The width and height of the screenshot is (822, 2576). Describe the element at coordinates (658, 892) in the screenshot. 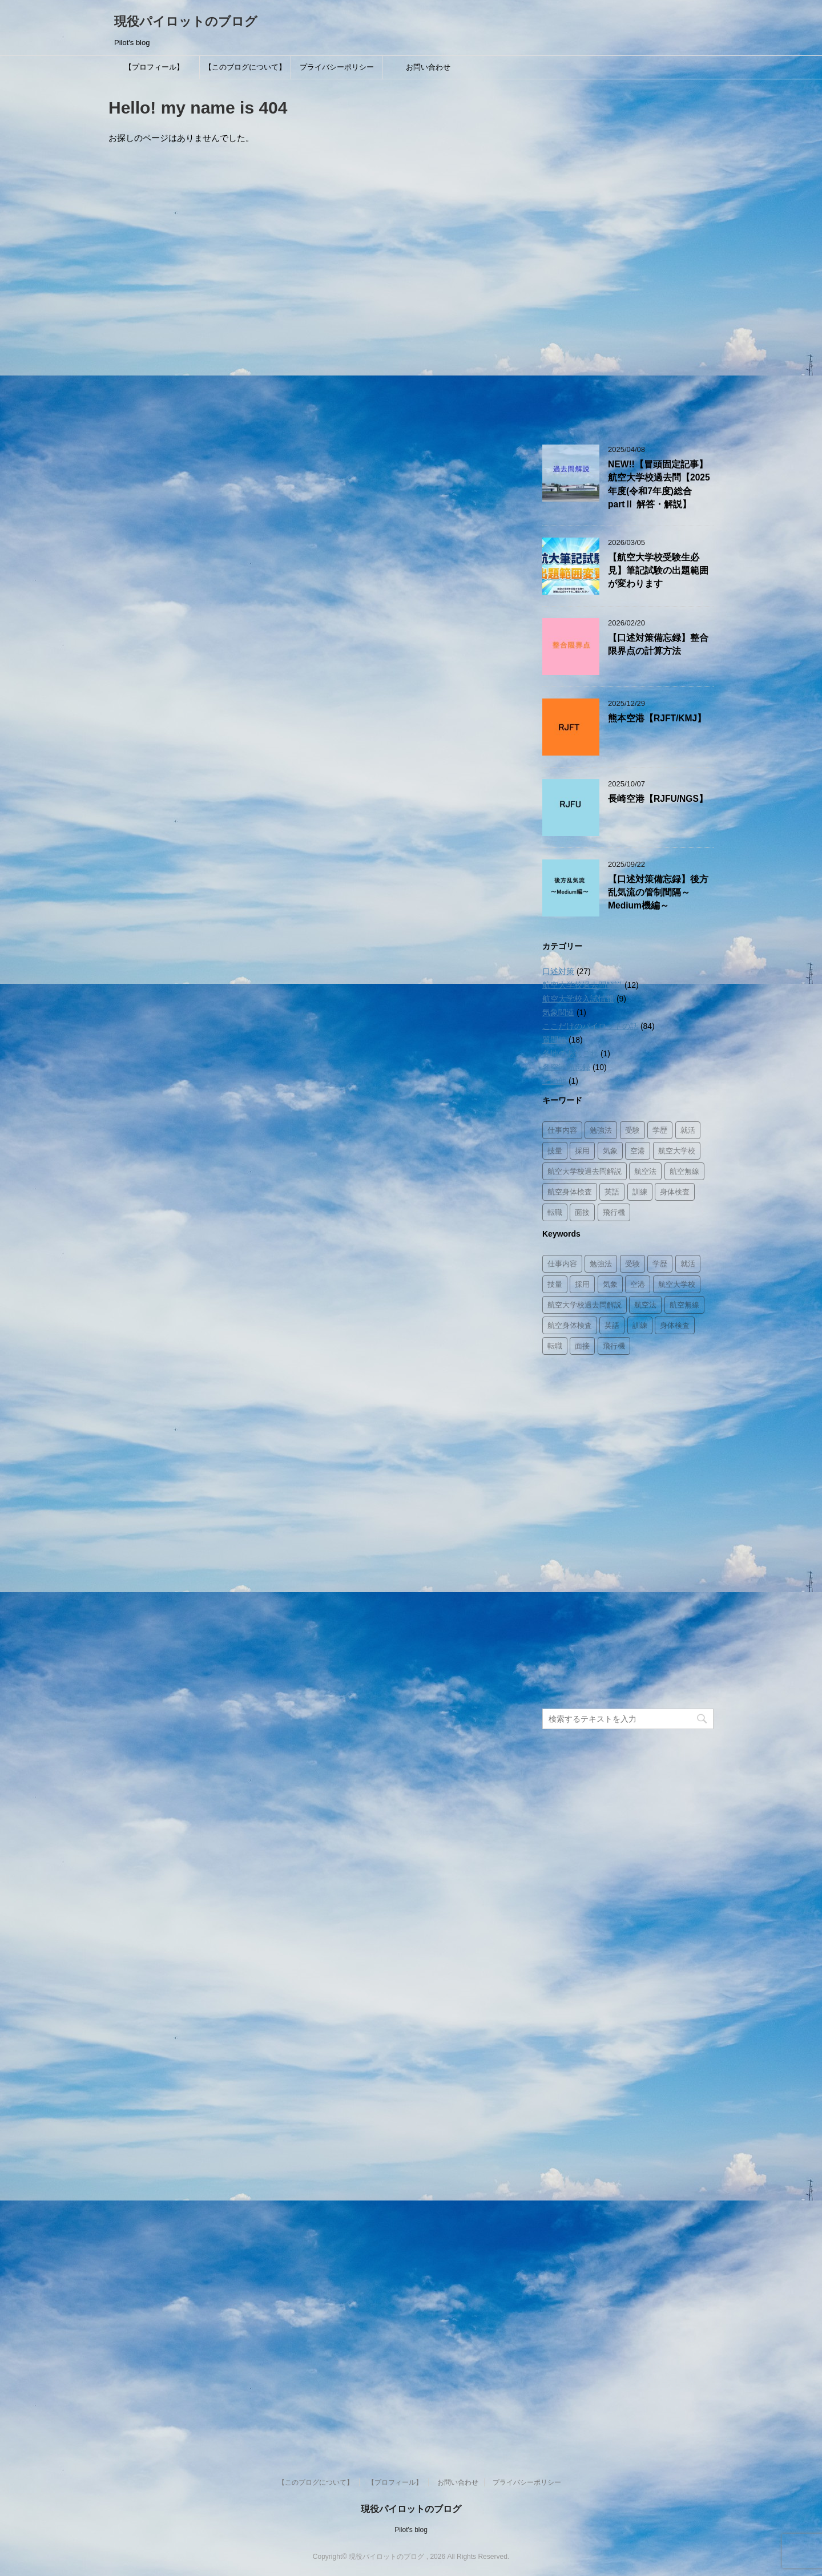

I see `【口述対策備忘録】後方乱気流の管制間隔～Medium機編～` at that location.